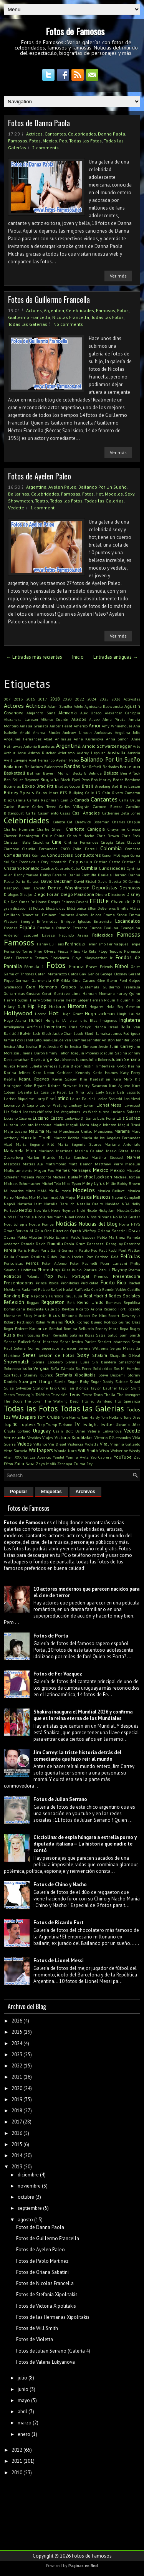  What do you see at coordinates (74, 779) in the screenshot?
I see `Black Eyed Peas` at bounding box center [74, 779].